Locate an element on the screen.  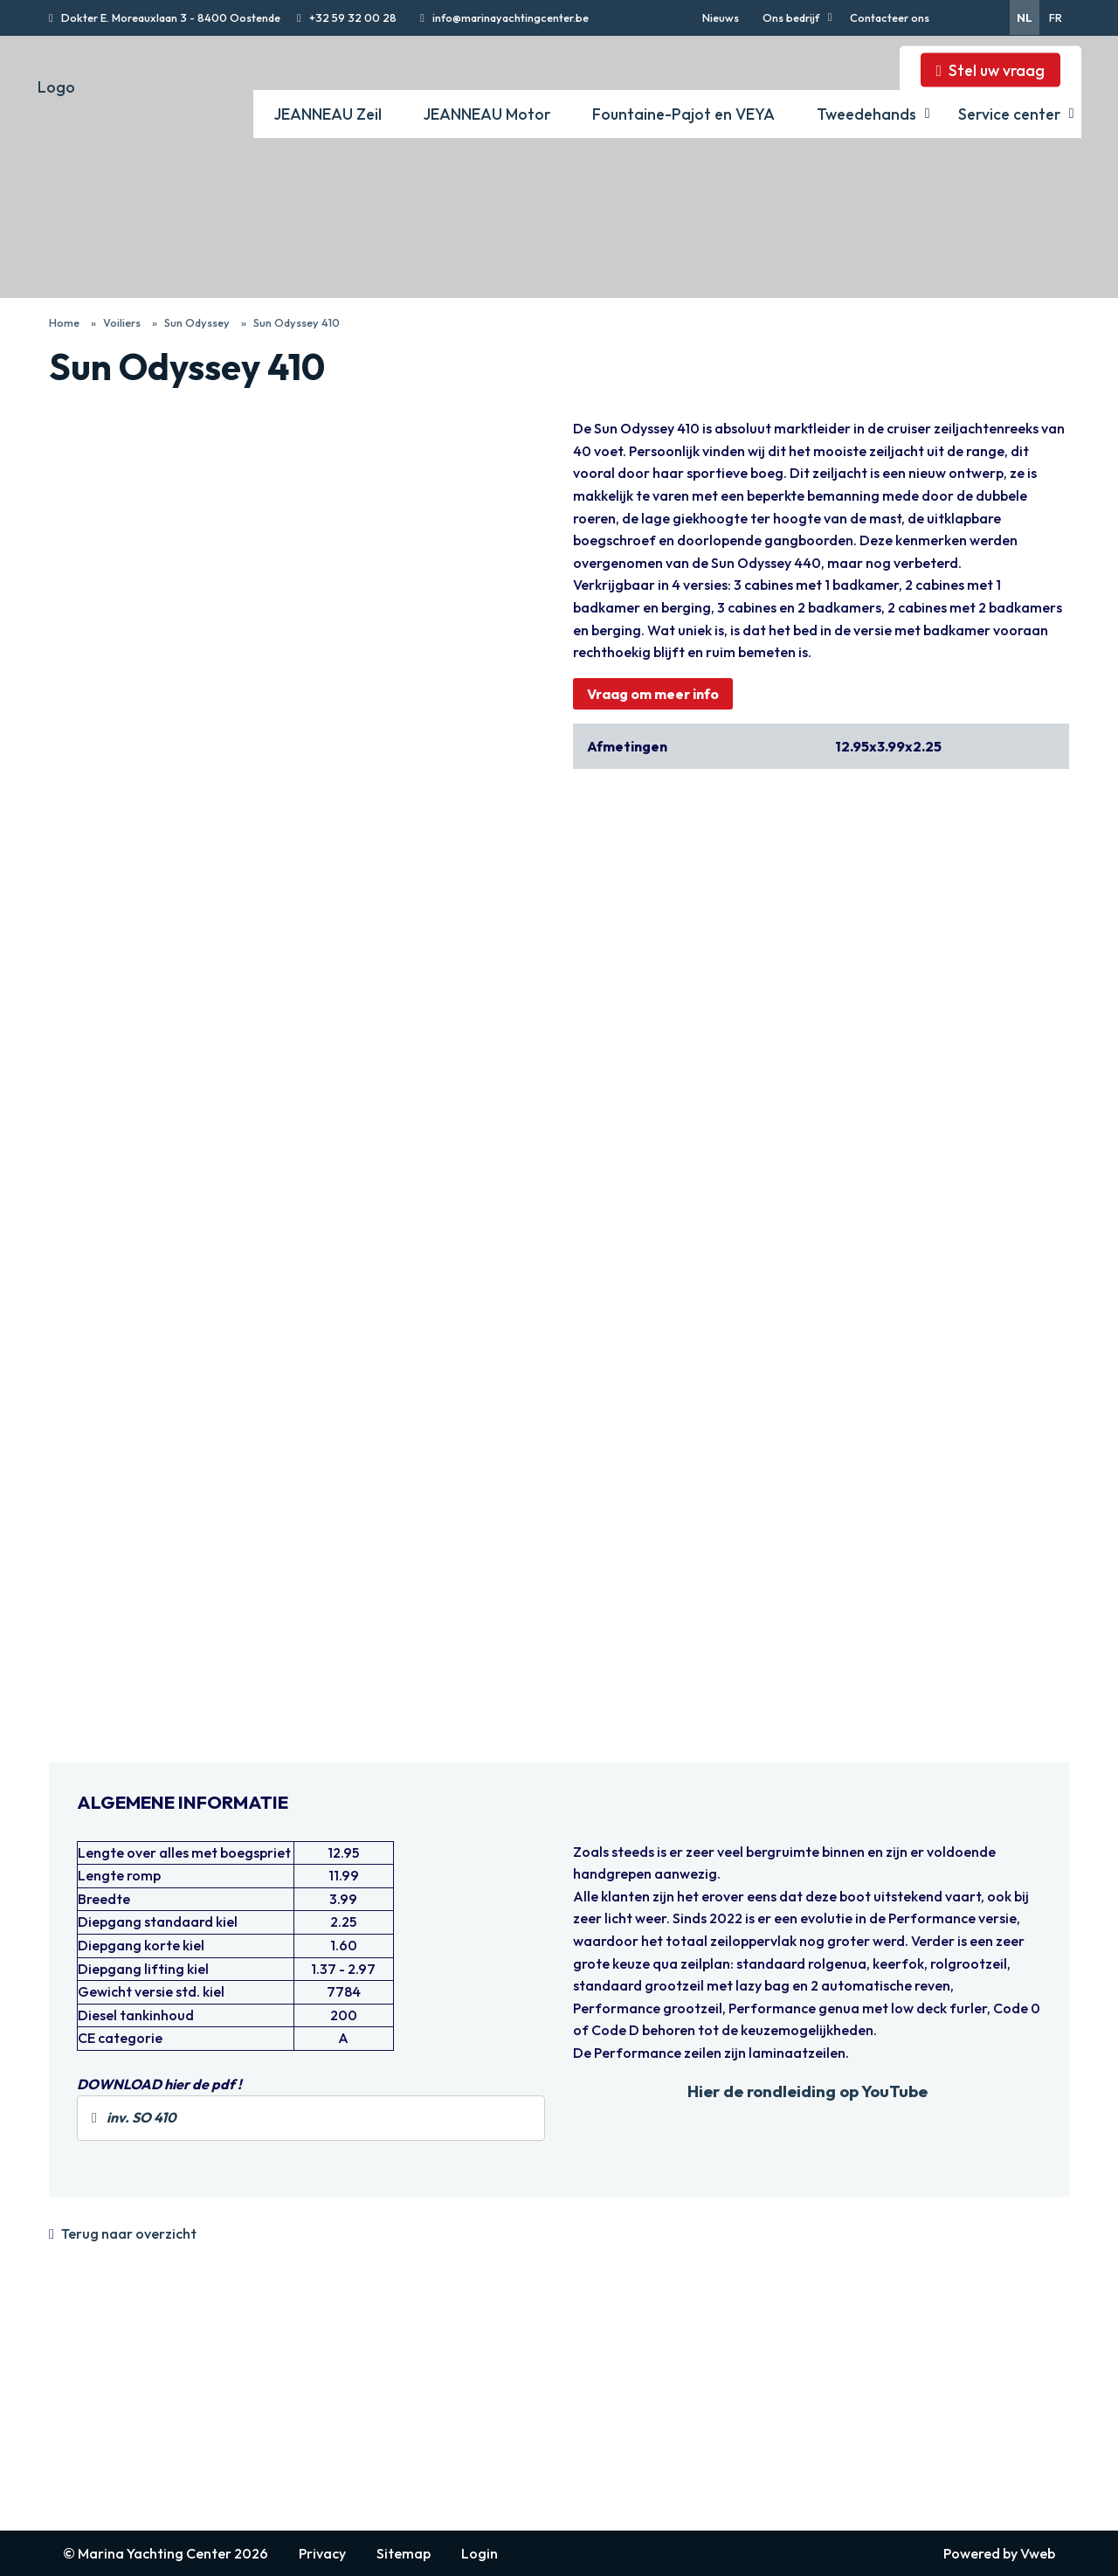
Fountaine Pajot catamarans is located at coordinates (763, 2416).